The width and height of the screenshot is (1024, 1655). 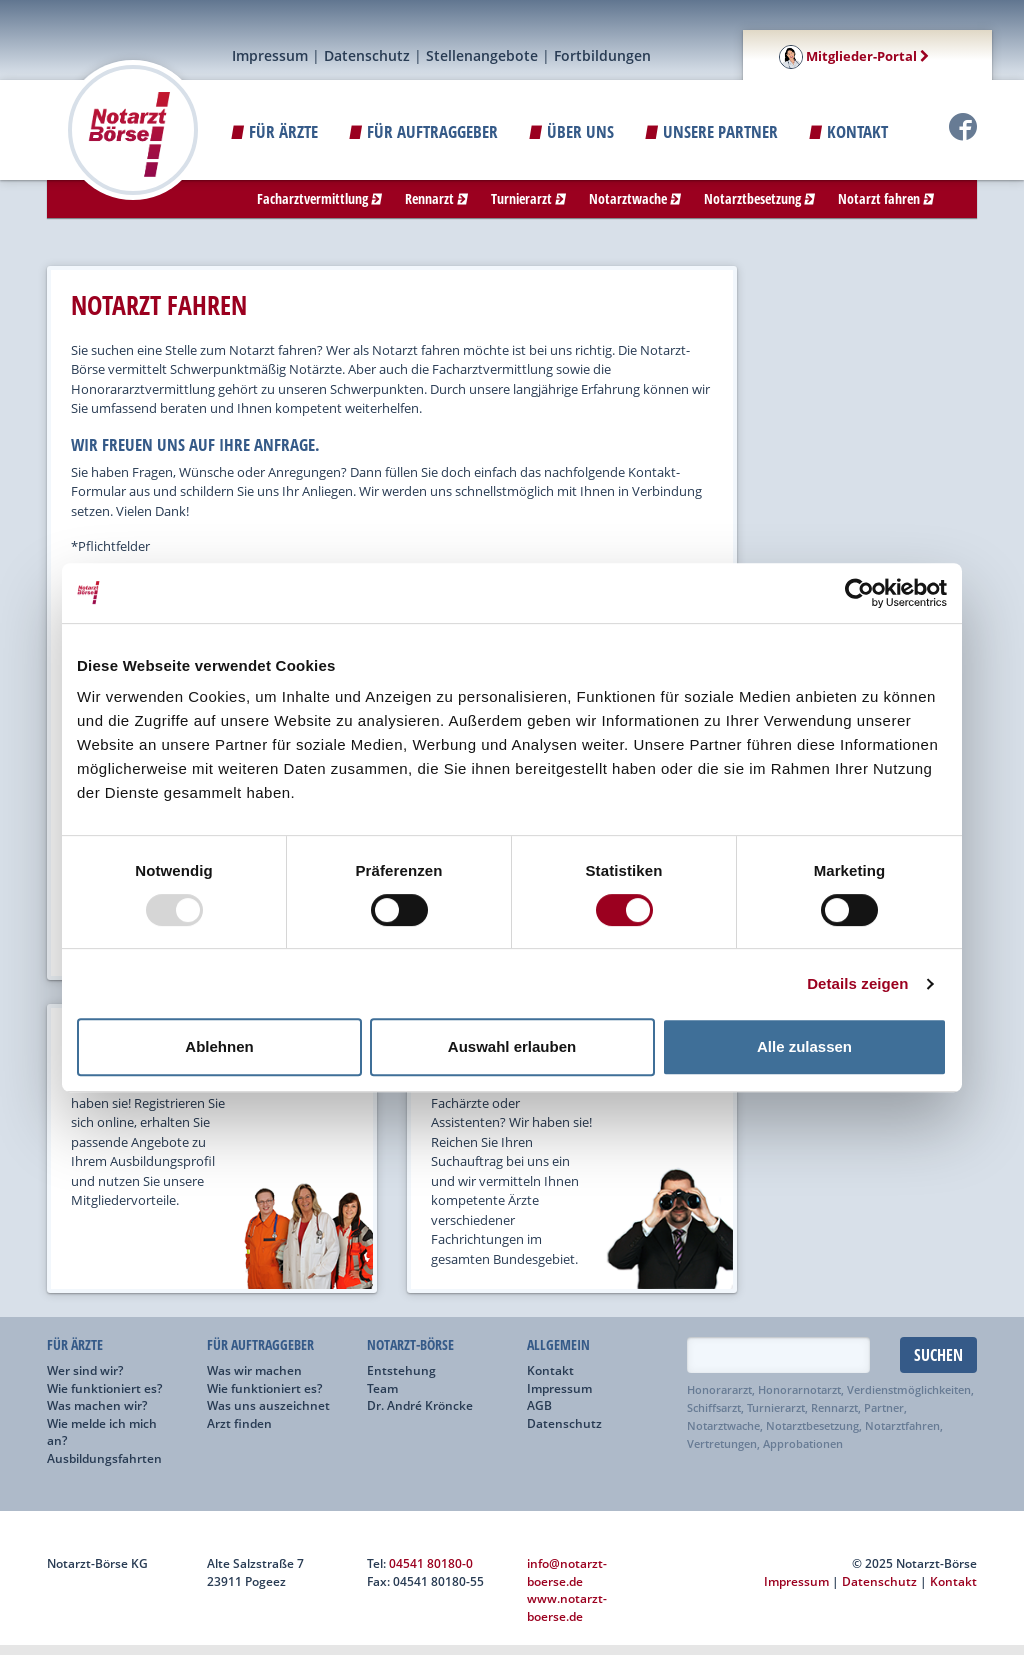 What do you see at coordinates (239, 1423) in the screenshot?
I see `Arzt finden` at bounding box center [239, 1423].